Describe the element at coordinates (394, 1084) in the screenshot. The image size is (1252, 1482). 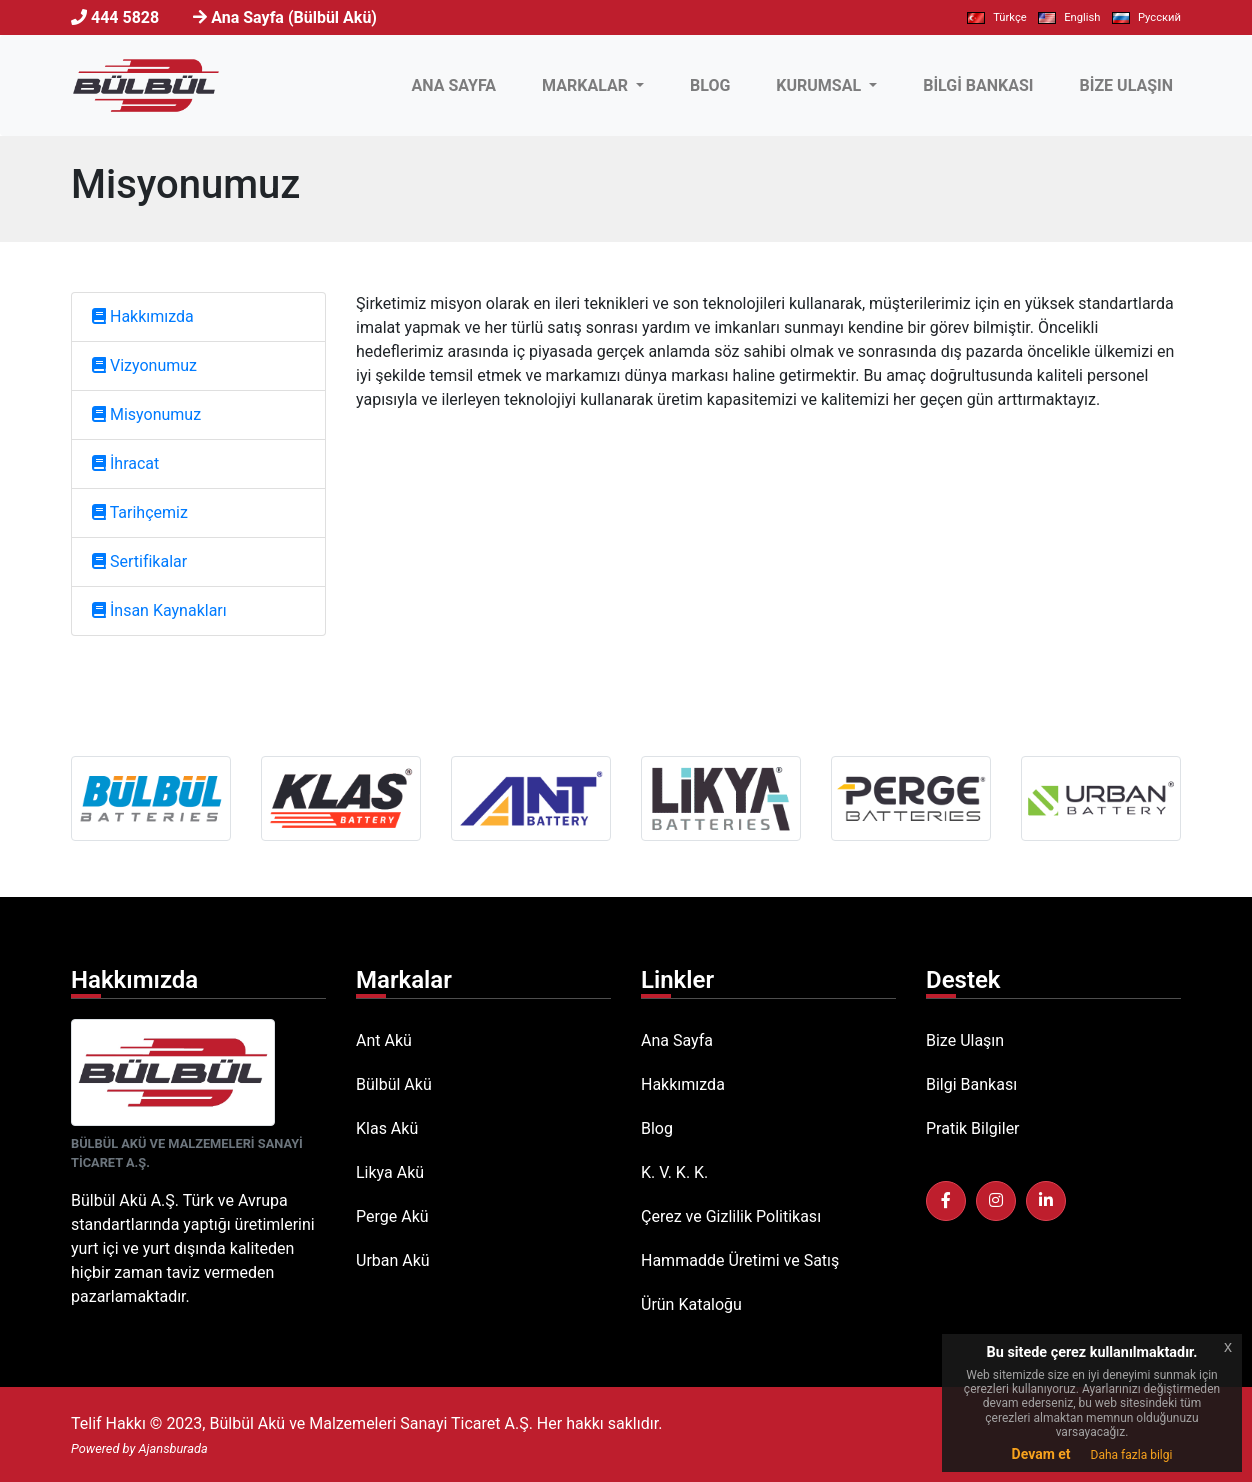
I see `Bülbül Akü` at that location.